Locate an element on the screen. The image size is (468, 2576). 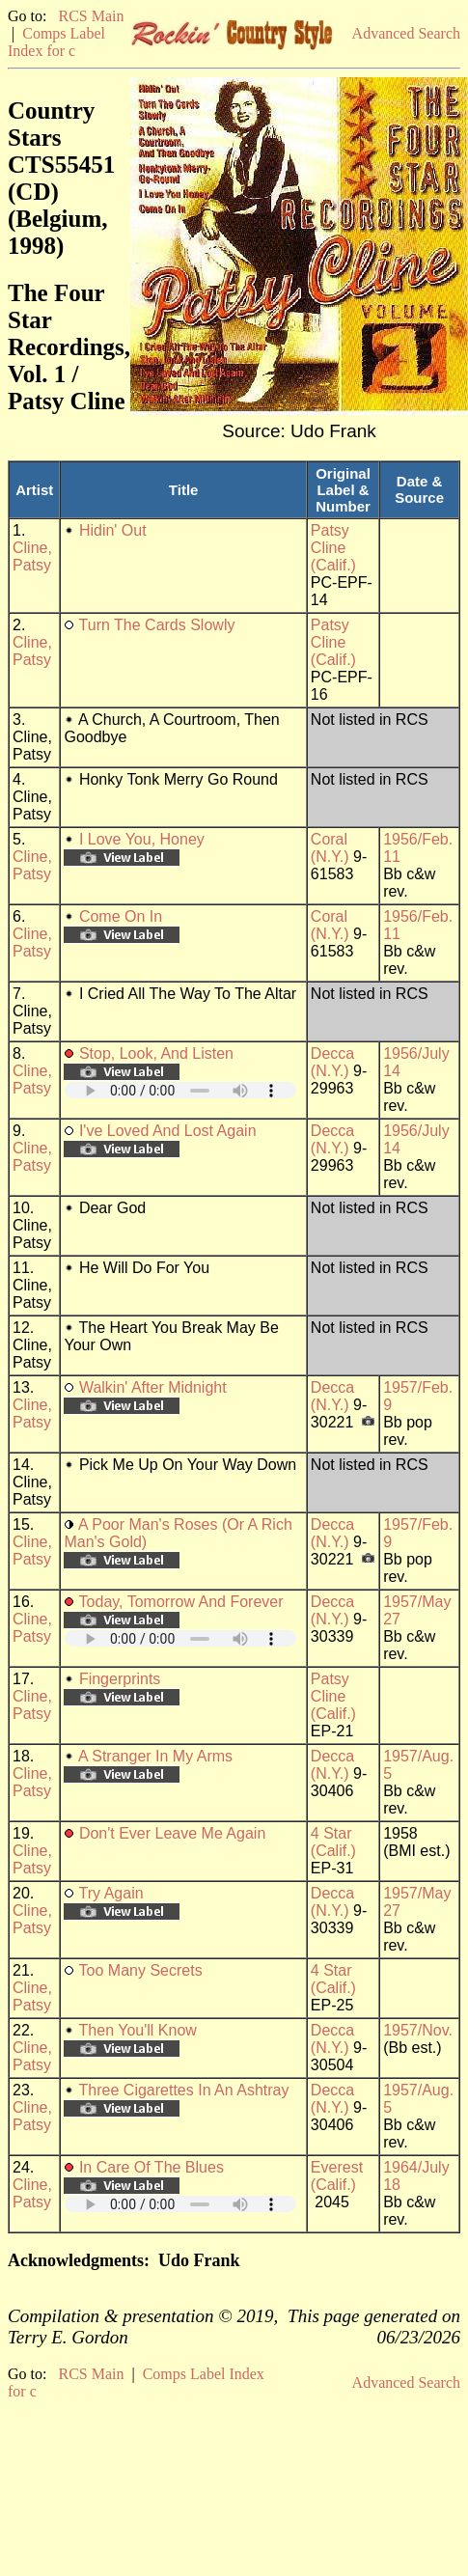
I've Loved And Lost Again is located at coordinates (168, 1130).